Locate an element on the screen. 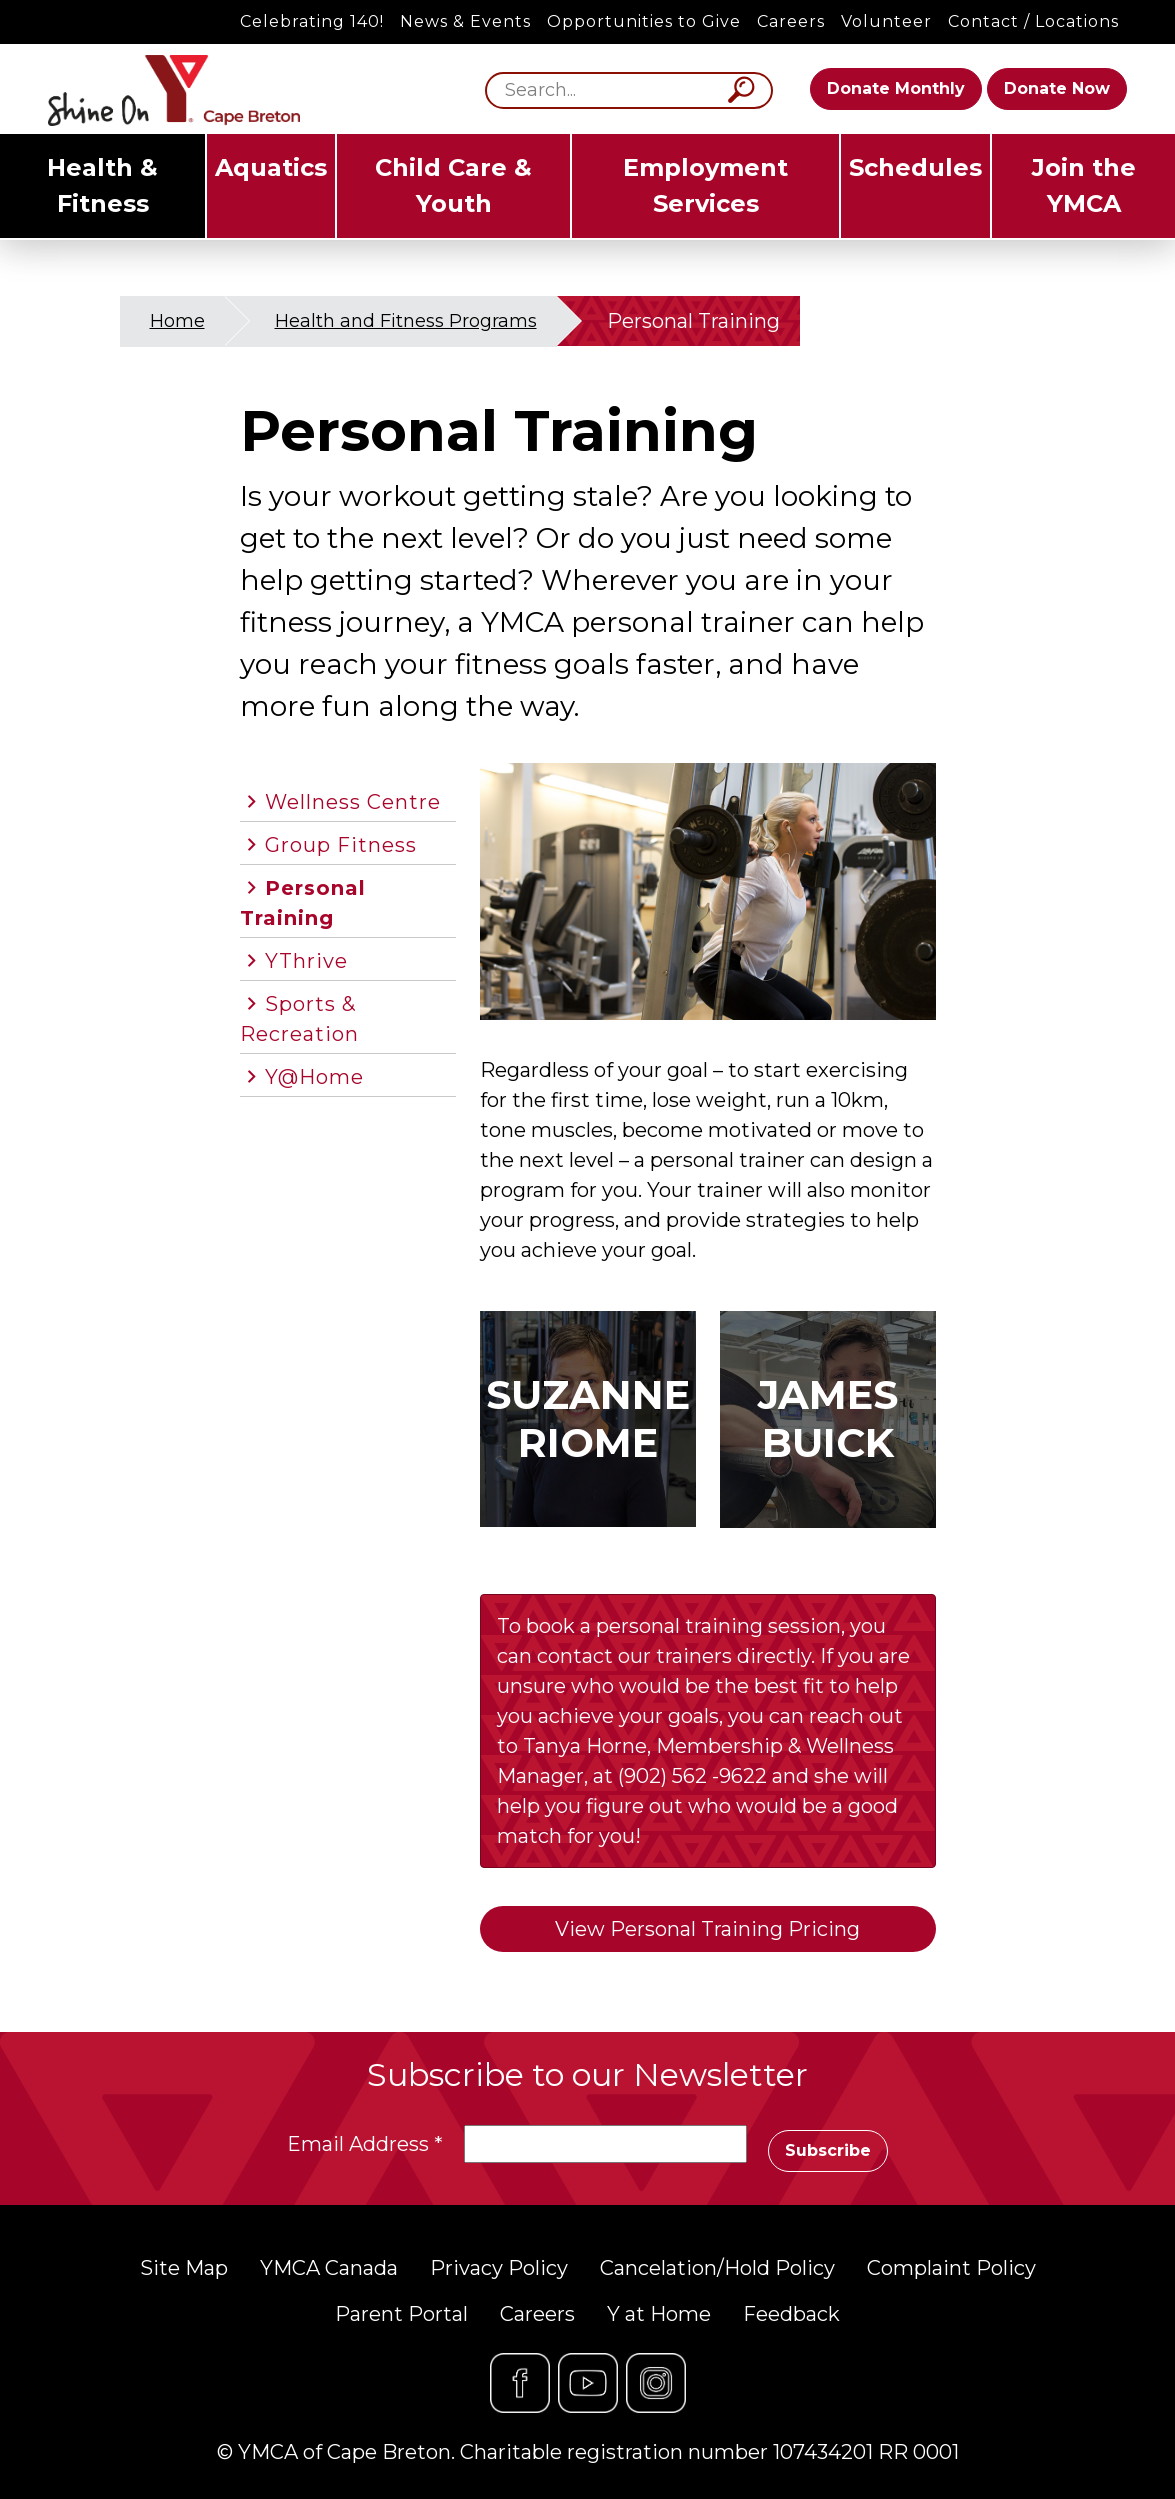  Employment Services is located at coordinates (705, 185).